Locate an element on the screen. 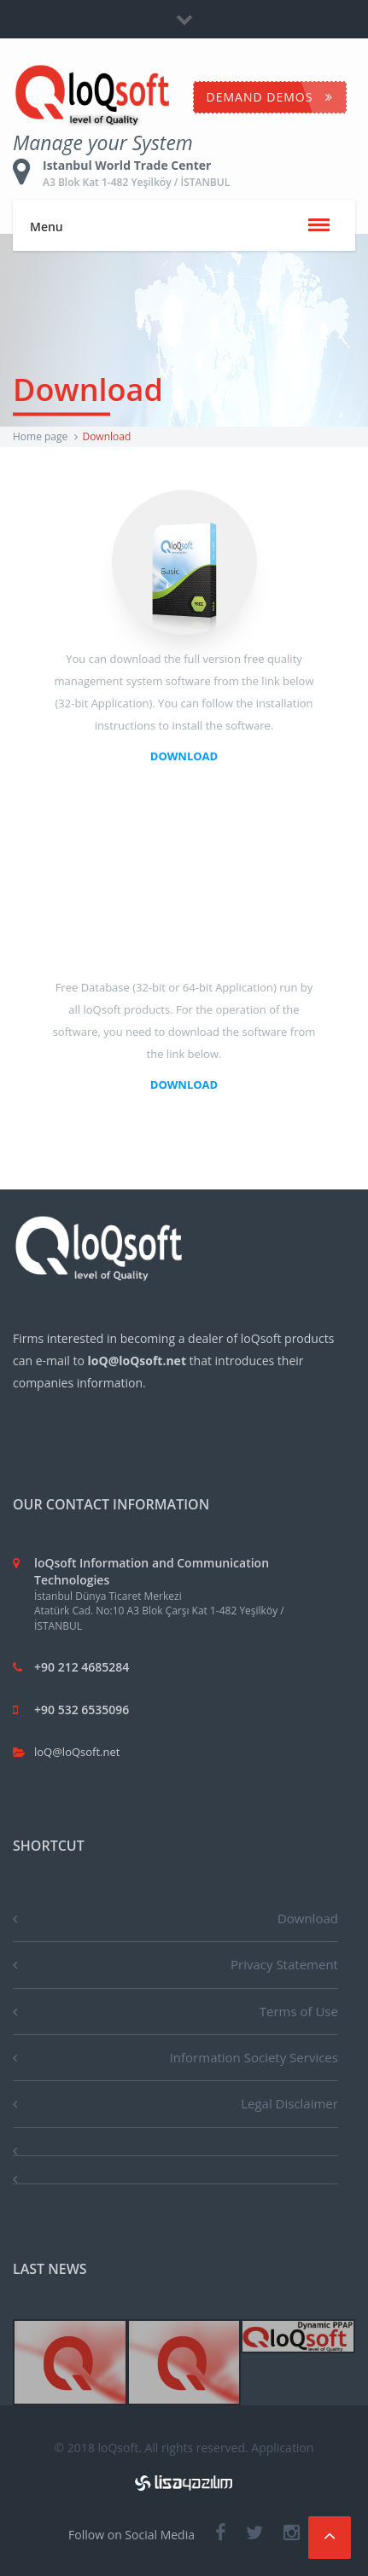  +90 532 6535096 is located at coordinates (81, 1709).